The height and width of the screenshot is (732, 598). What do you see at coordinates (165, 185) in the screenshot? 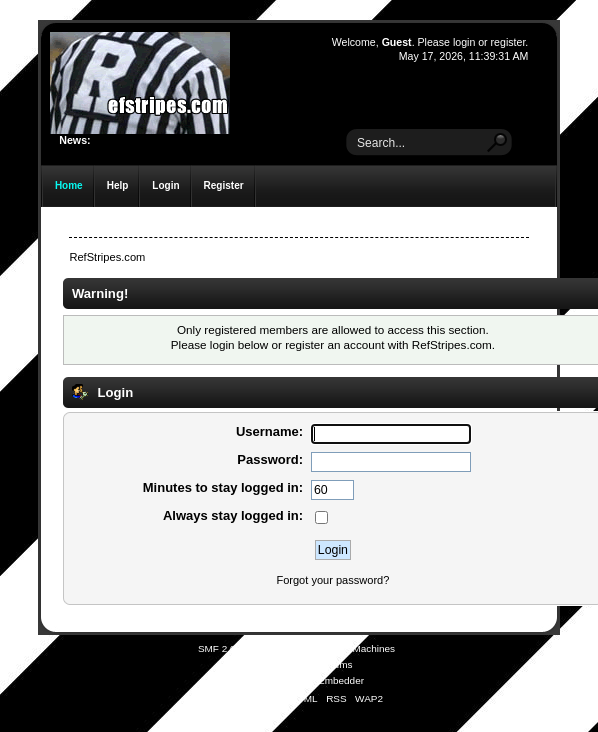
I see `Login` at bounding box center [165, 185].